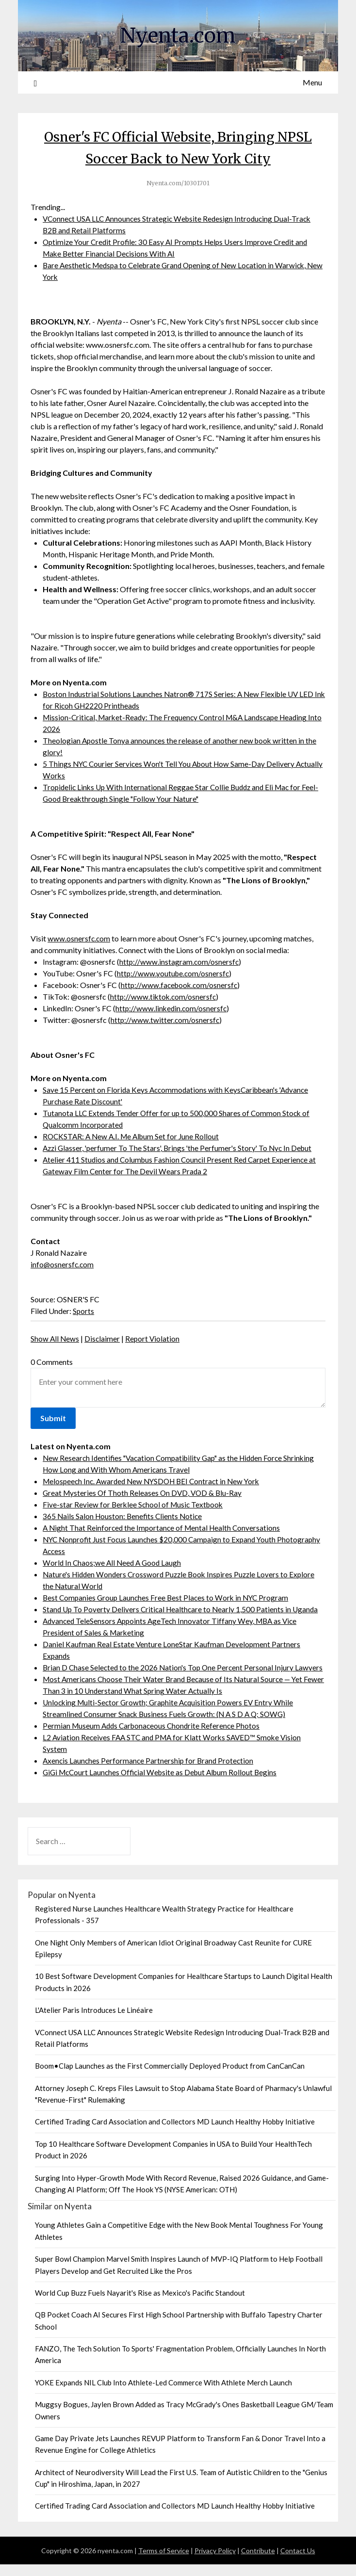 The width and height of the screenshot is (356, 2576). I want to click on Contact Us, so click(297, 2562).